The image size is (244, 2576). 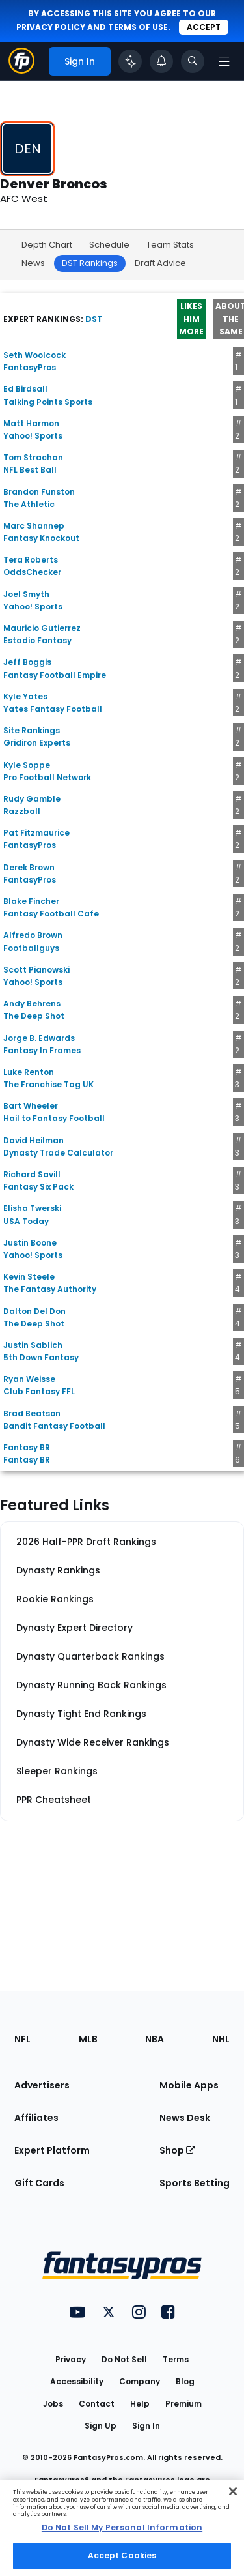 I want to click on Fantasy Knockout, so click(x=41, y=538).